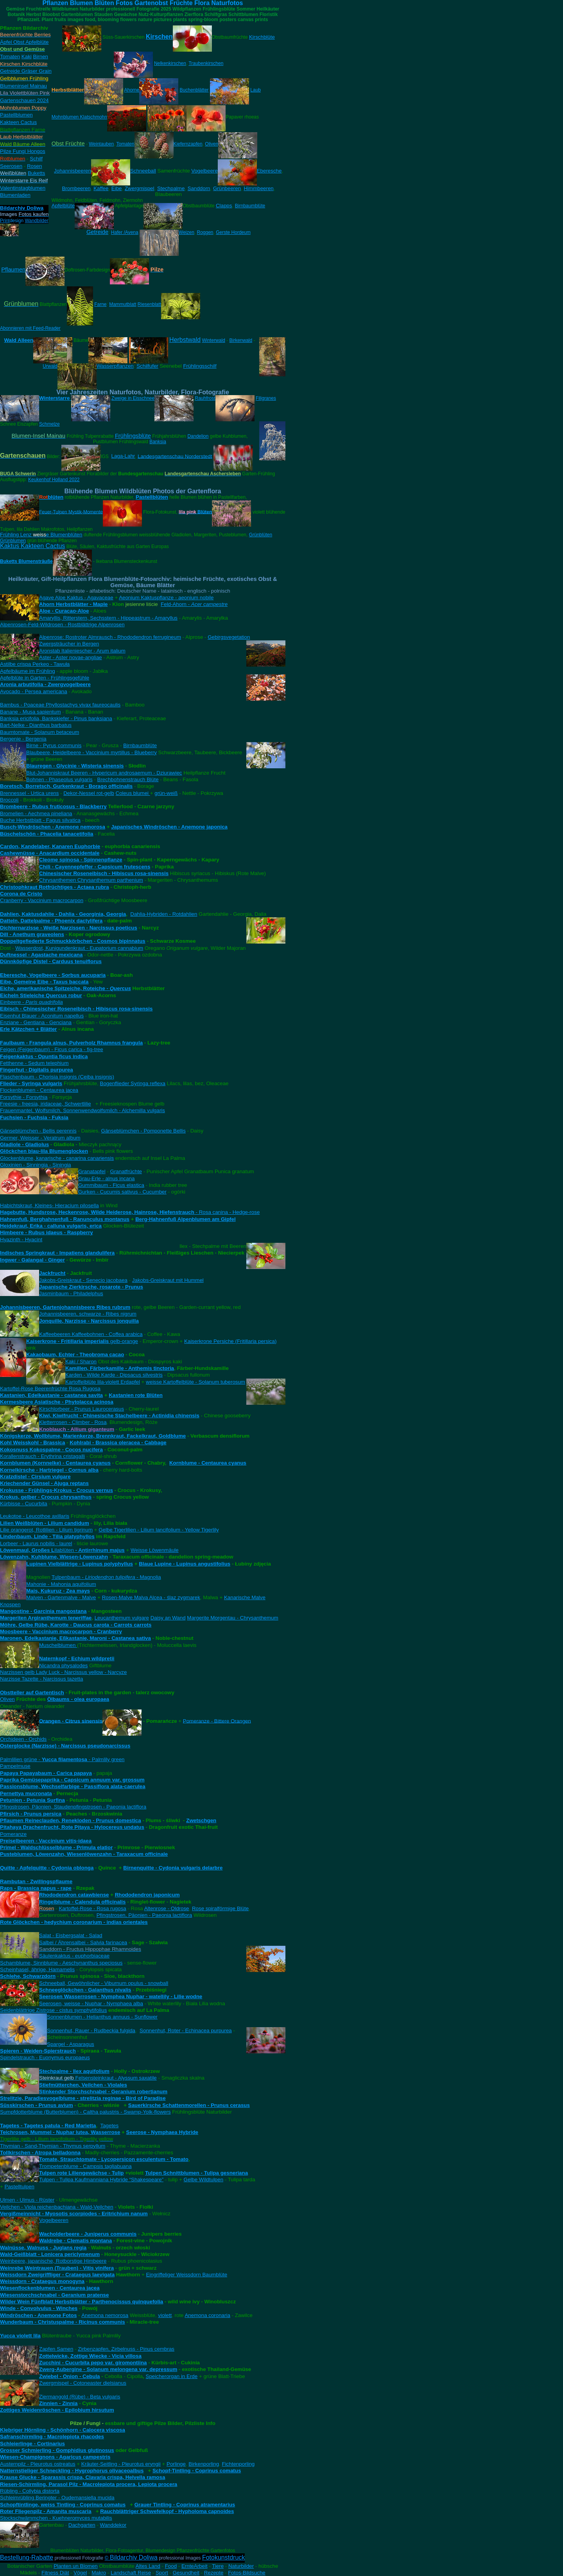  I want to click on Gerste Hordeum, so click(233, 232).